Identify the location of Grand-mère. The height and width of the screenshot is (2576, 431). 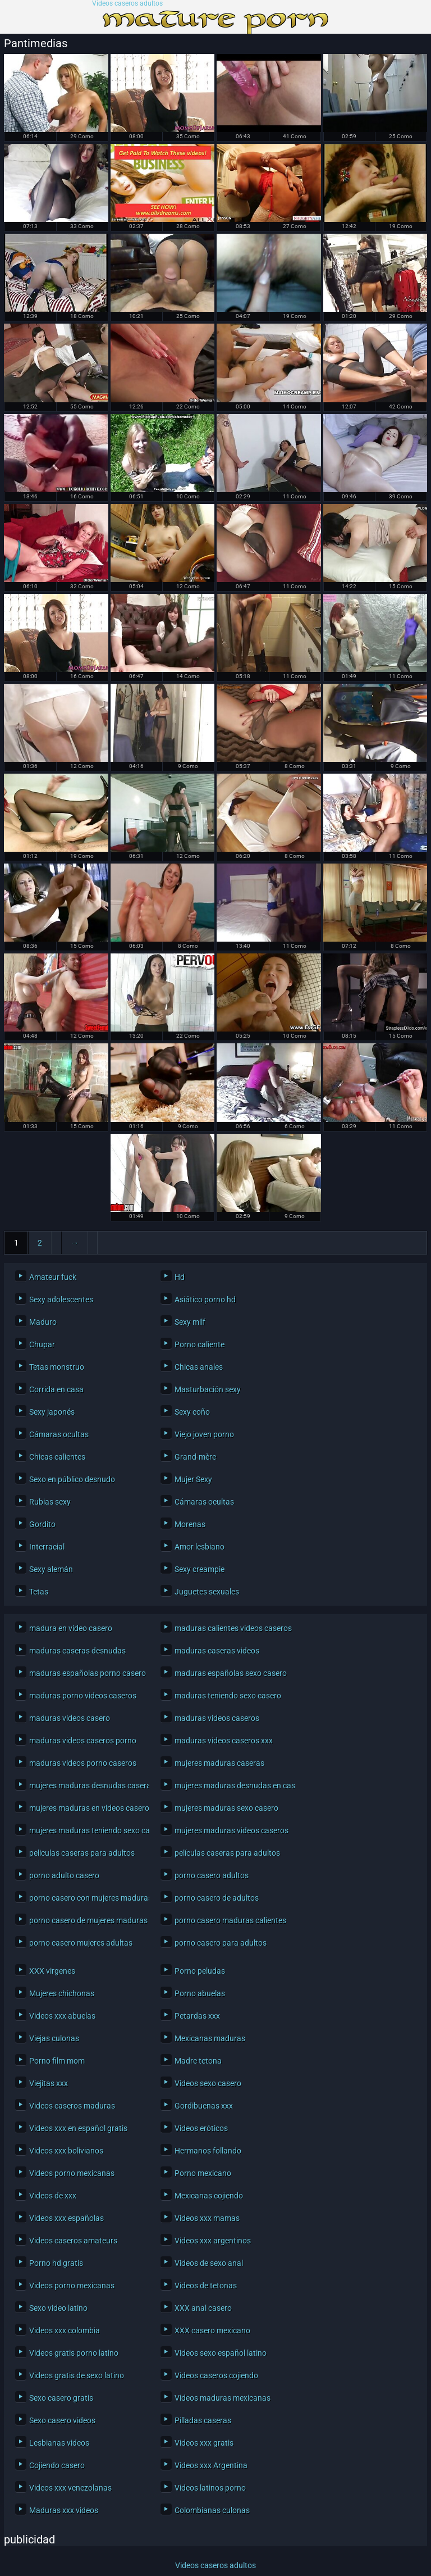
(195, 1456).